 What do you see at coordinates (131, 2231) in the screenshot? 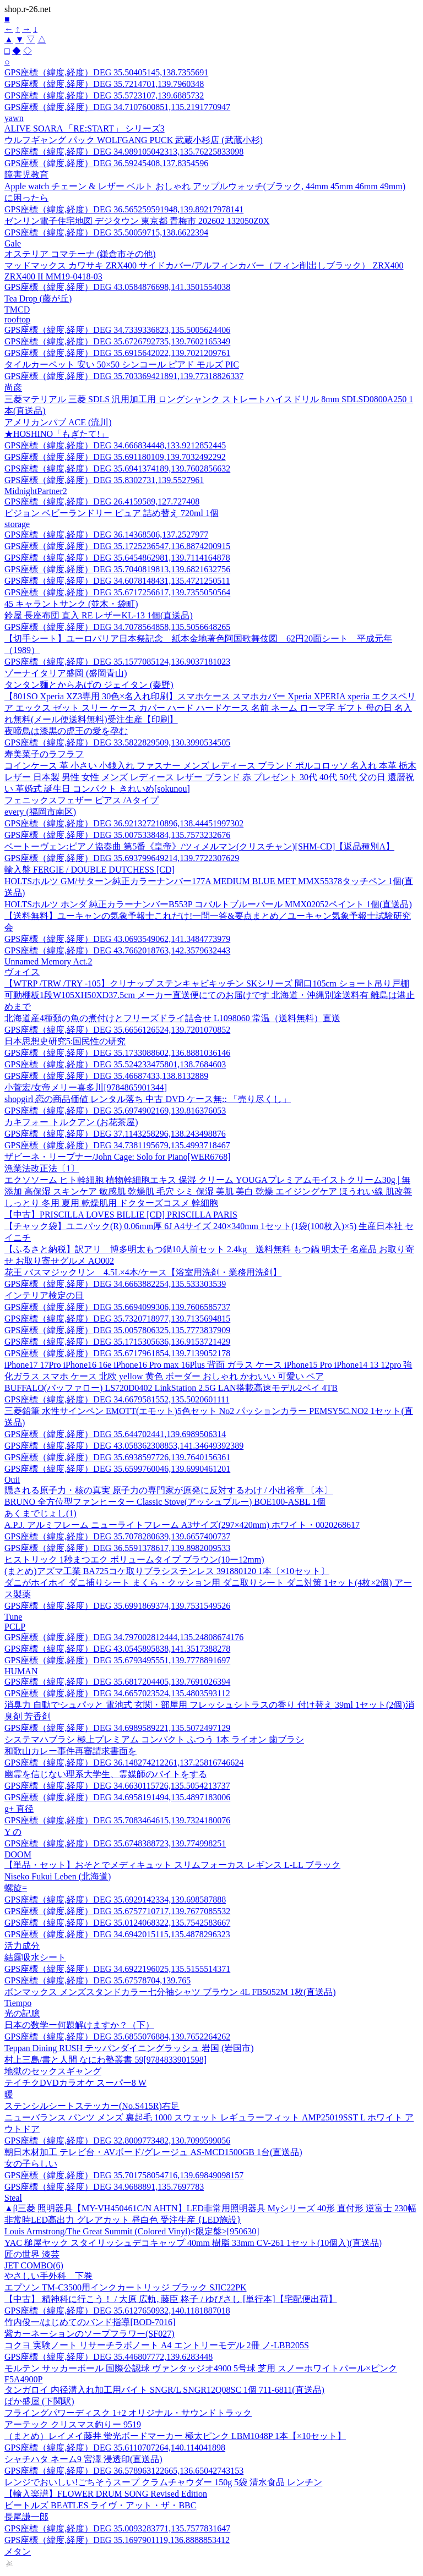
I see `Louis Armstrong/The Great Summit (Colored Vinyl)<限定盤>[950630]` at bounding box center [131, 2231].